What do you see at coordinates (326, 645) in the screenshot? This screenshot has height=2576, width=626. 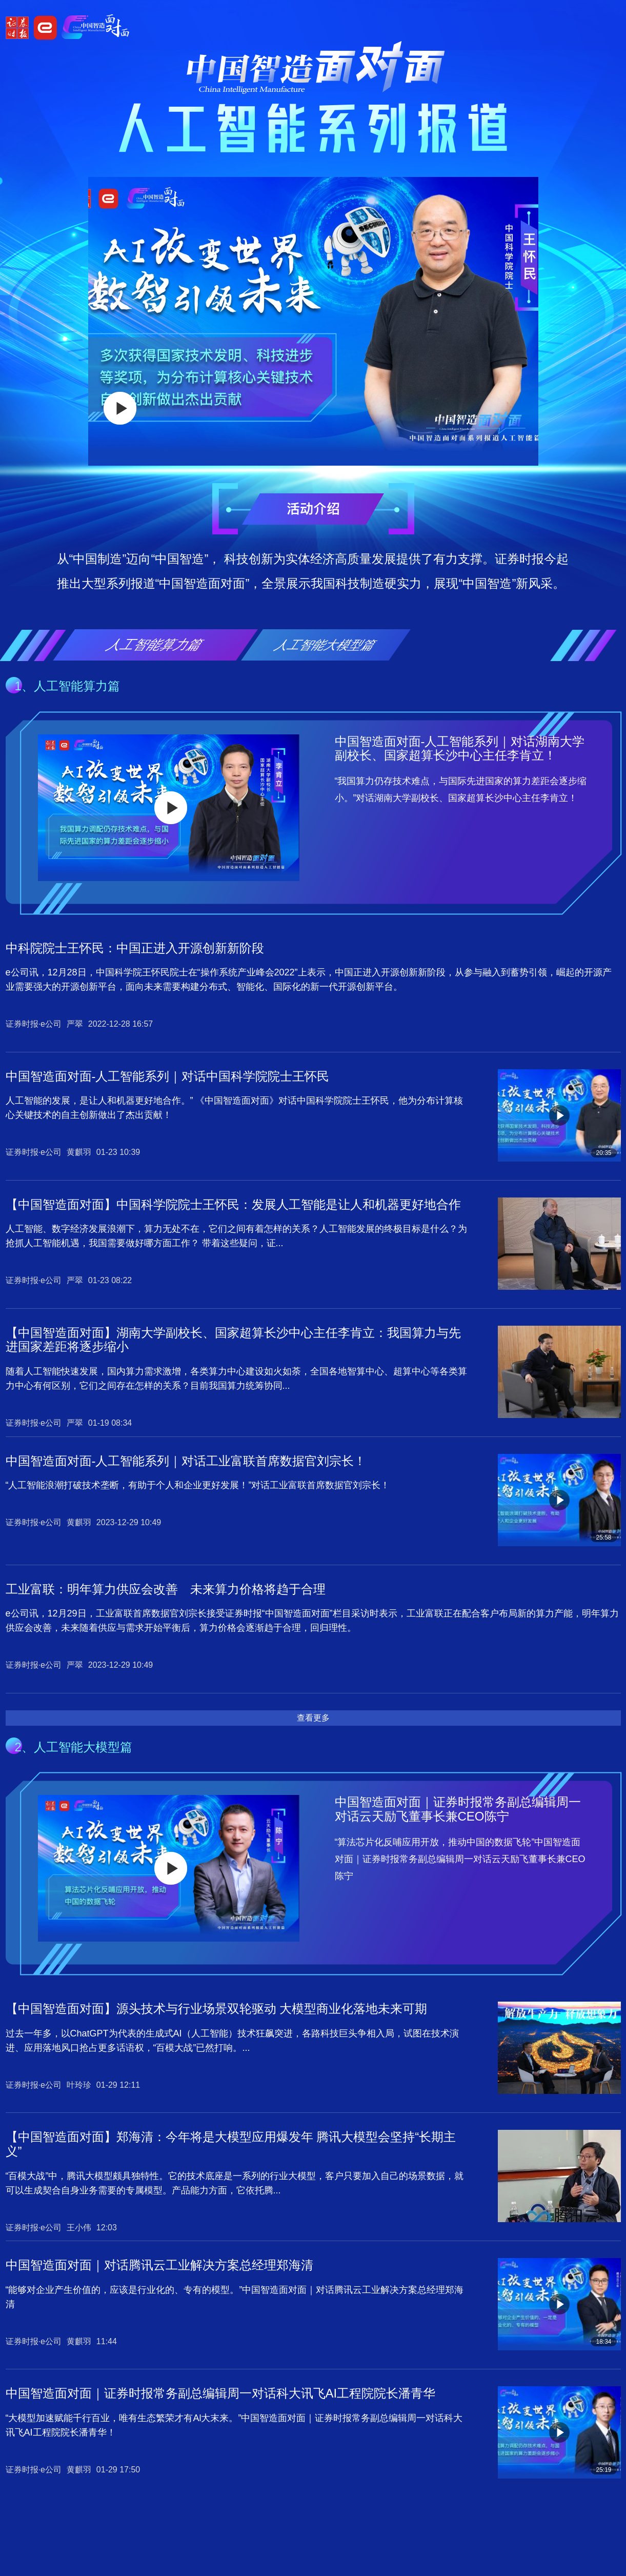 I see `人工智能大模型篇` at bounding box center [326, 645].